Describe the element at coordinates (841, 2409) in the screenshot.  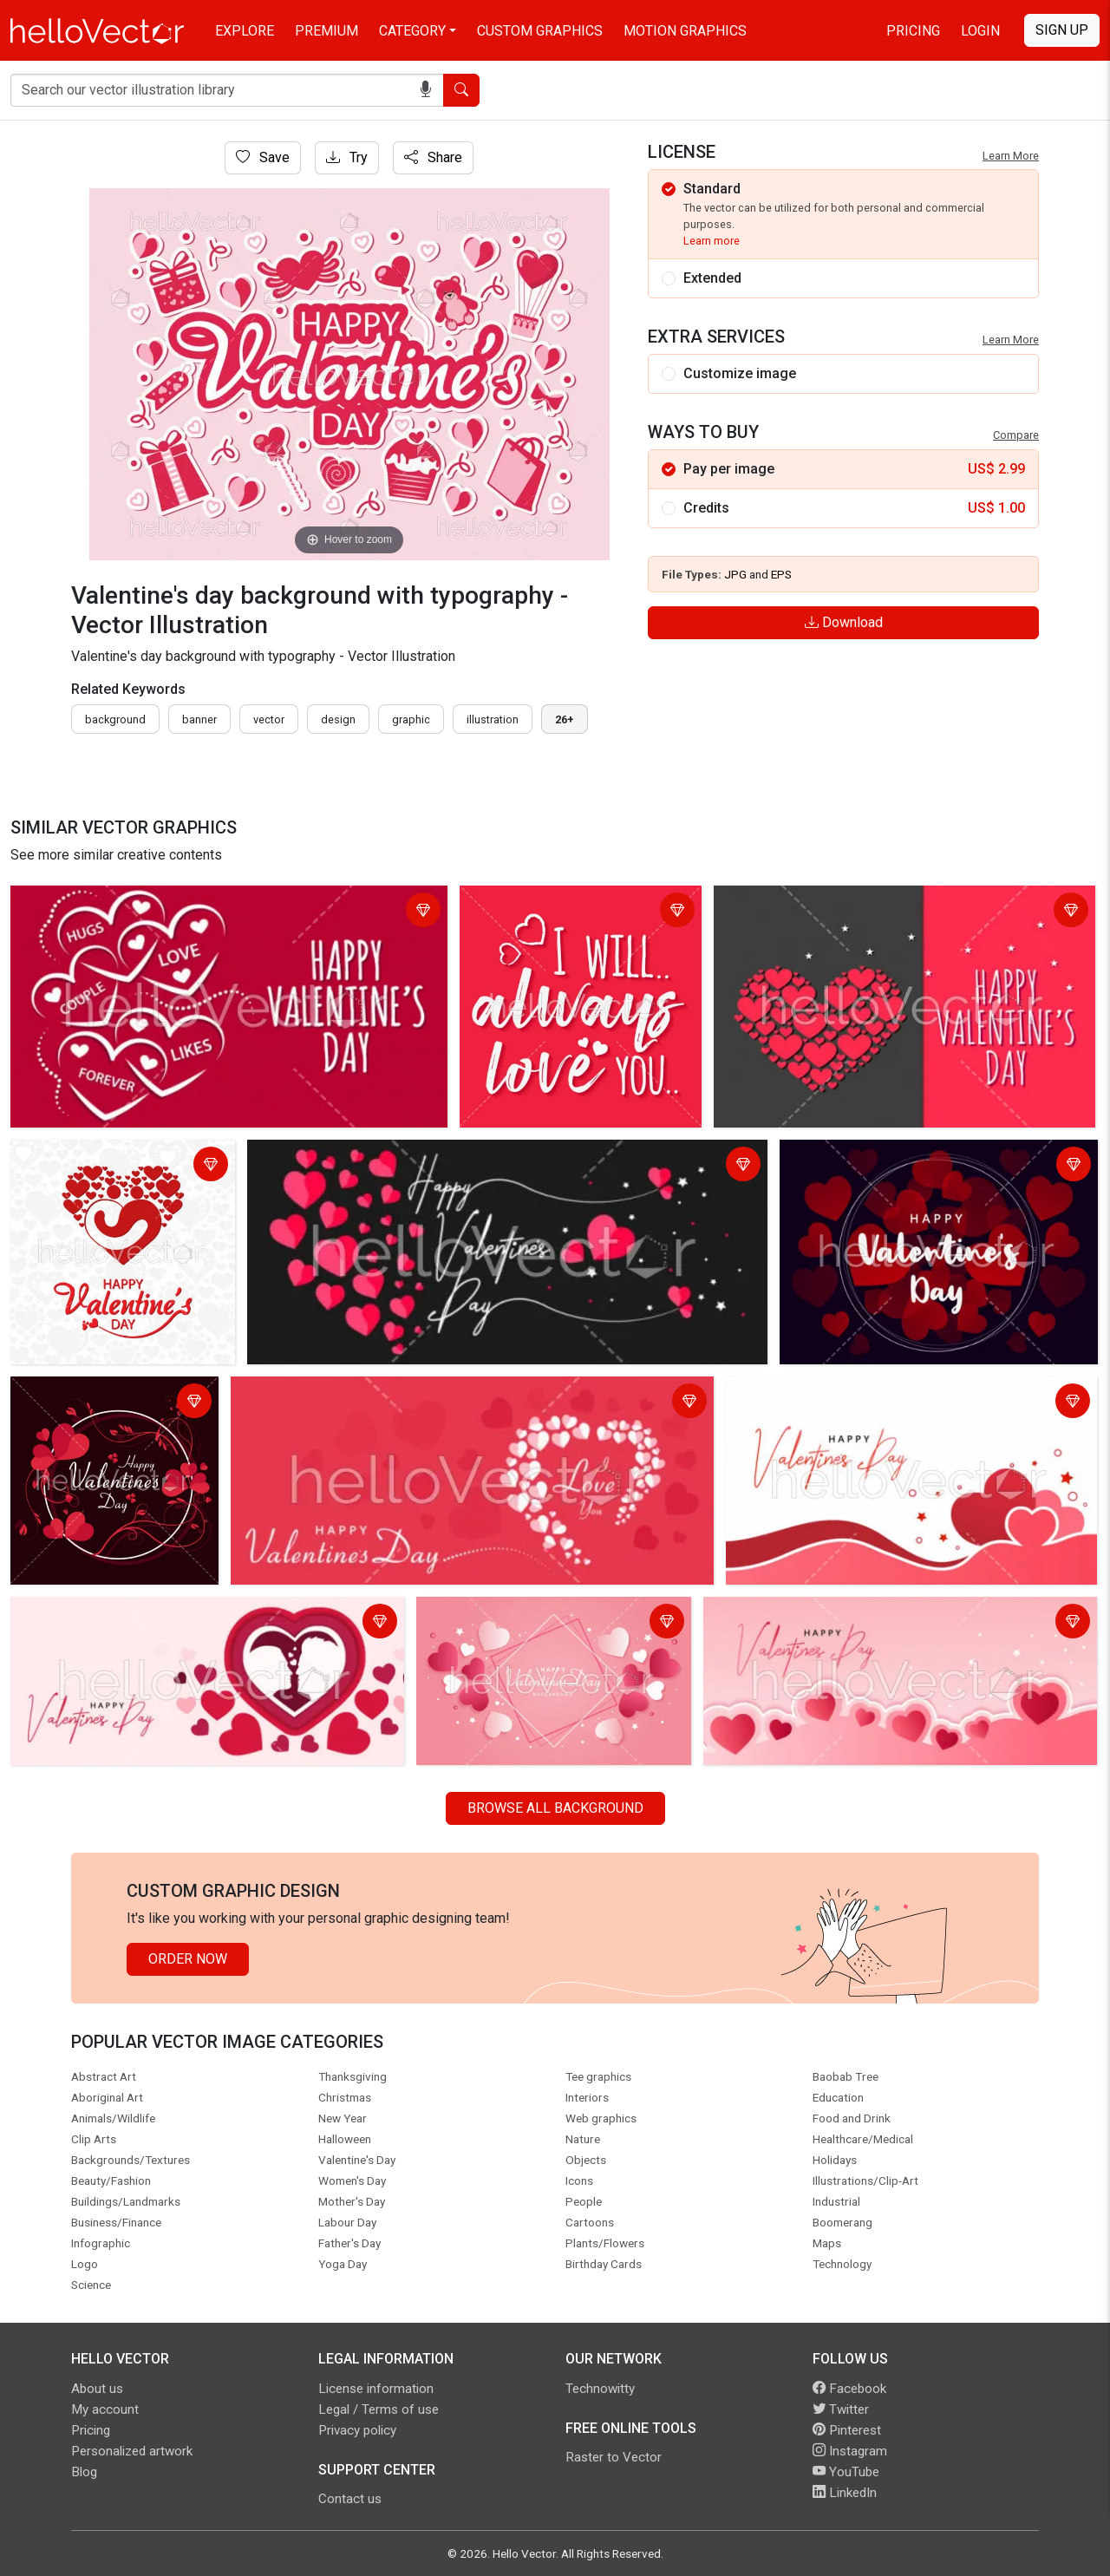
I see `Twitter` at that location.